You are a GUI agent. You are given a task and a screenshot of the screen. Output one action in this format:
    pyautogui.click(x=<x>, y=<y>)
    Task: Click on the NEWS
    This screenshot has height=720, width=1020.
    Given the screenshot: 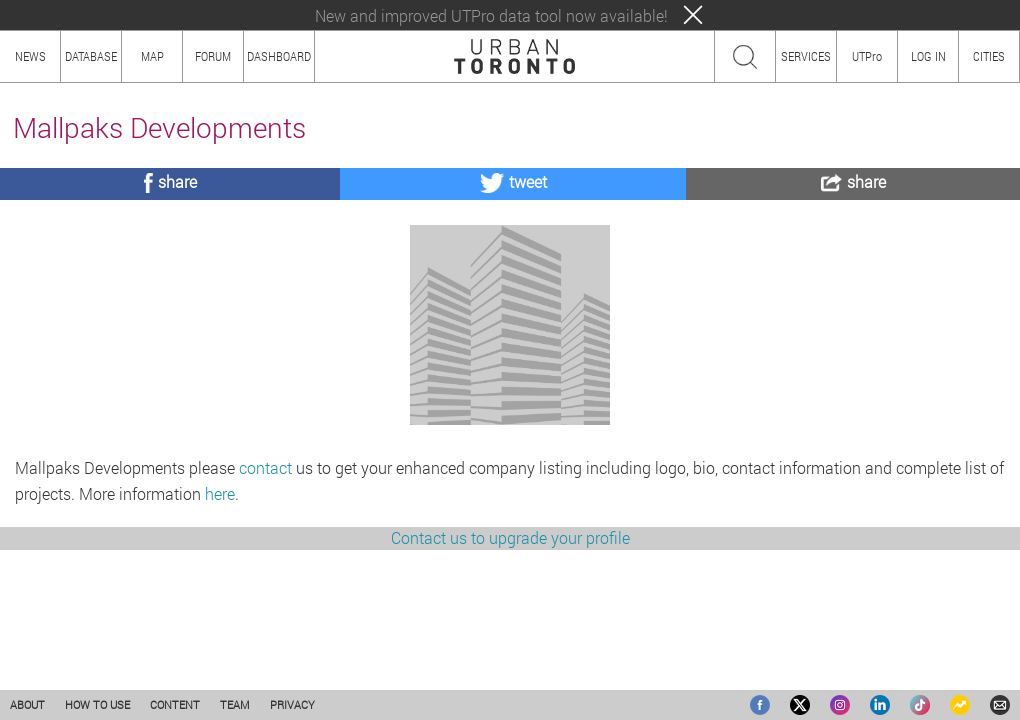 What is the action you would take?
    pyautogui.click(x=30, y=56)
    